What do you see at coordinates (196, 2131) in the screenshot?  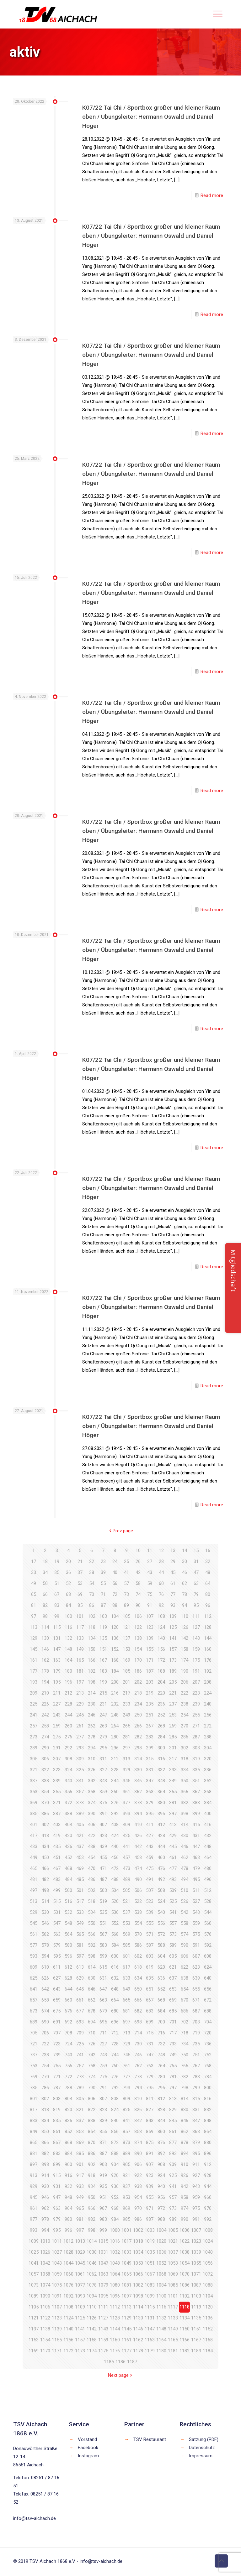 I see `863` at bounding box center [196, 2131].